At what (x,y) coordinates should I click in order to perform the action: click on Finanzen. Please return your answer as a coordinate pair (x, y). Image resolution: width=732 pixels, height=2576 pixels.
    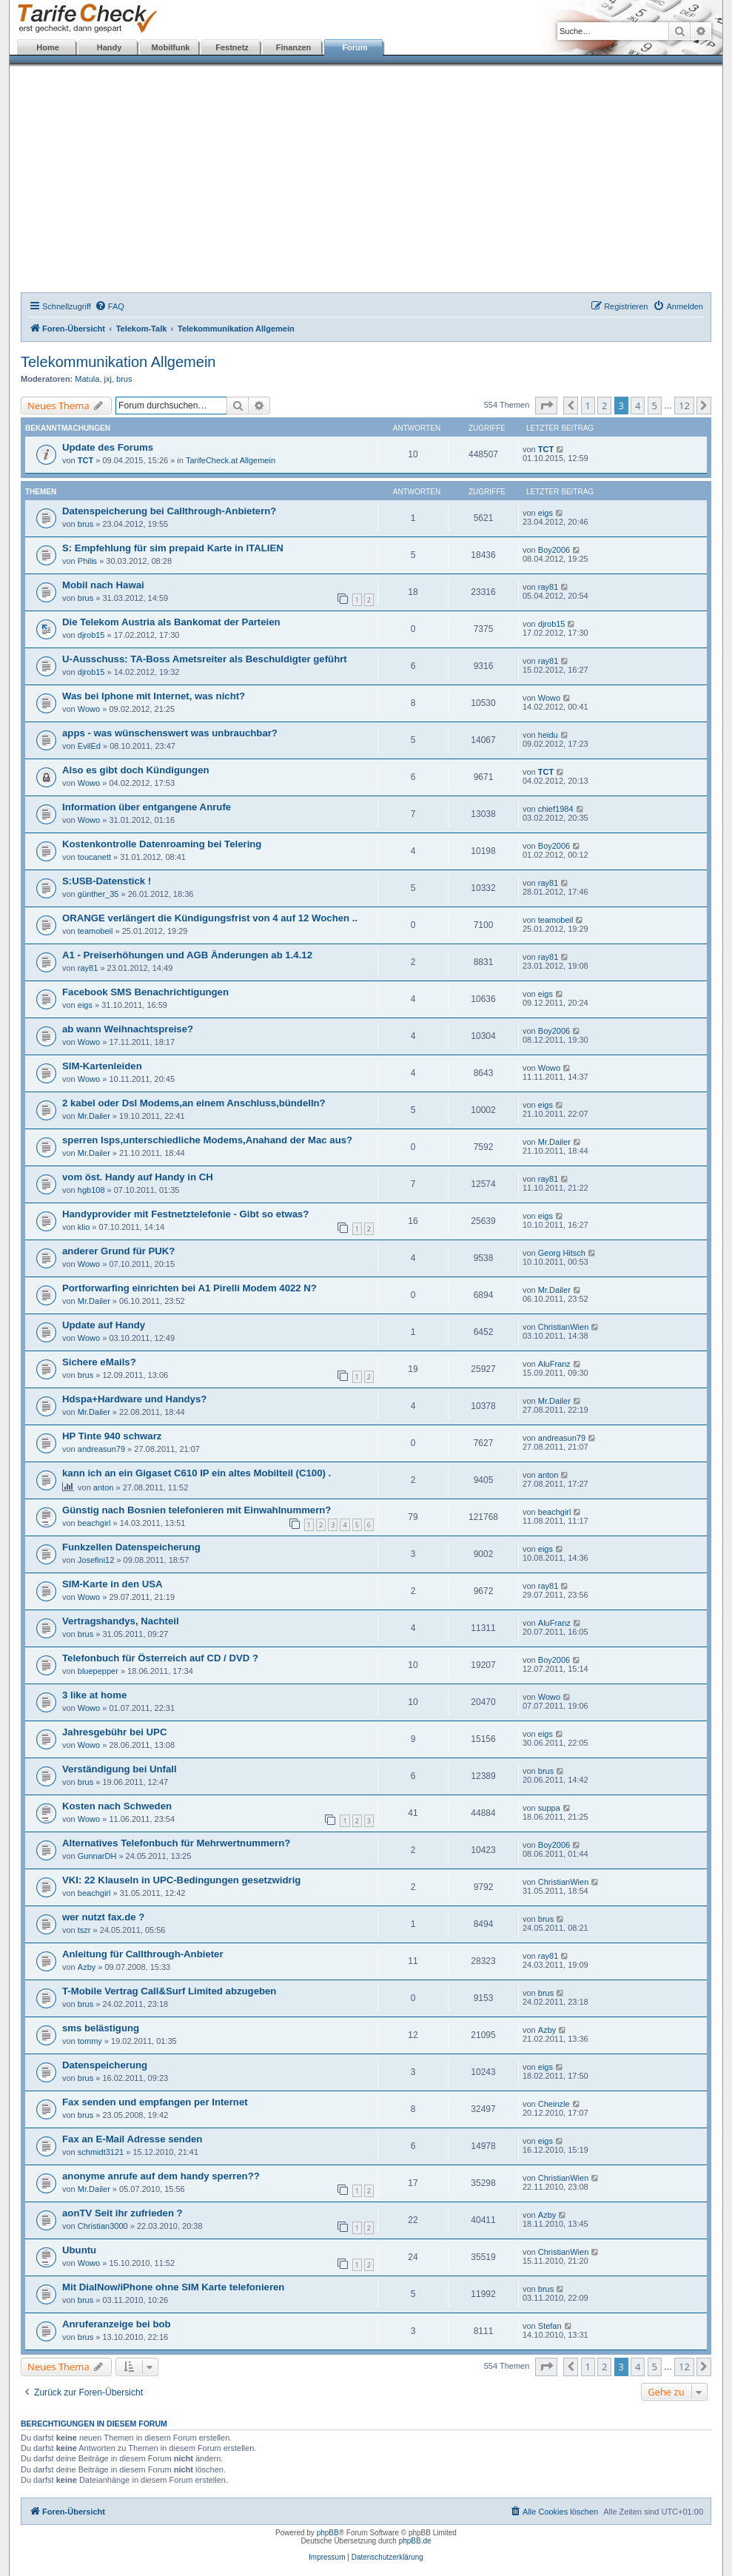
    Looking at the image, I should click on (294, 47).